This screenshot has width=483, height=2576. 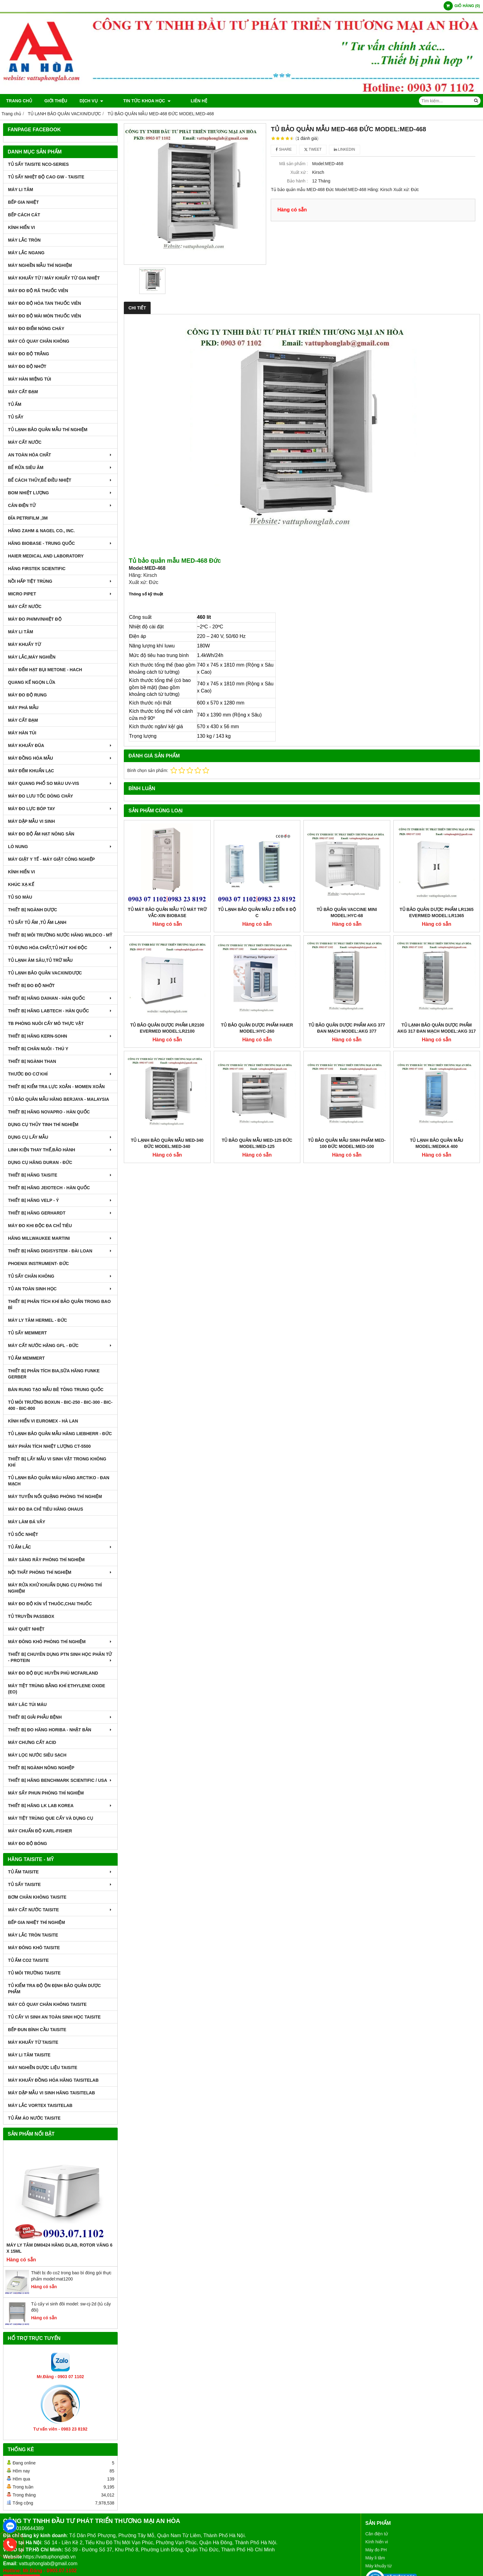 What do you see at coordinates (23, 1534) in the screenshot?
I see `TỦ SỐC NHIỆT` at bounding box center [23, 1534].